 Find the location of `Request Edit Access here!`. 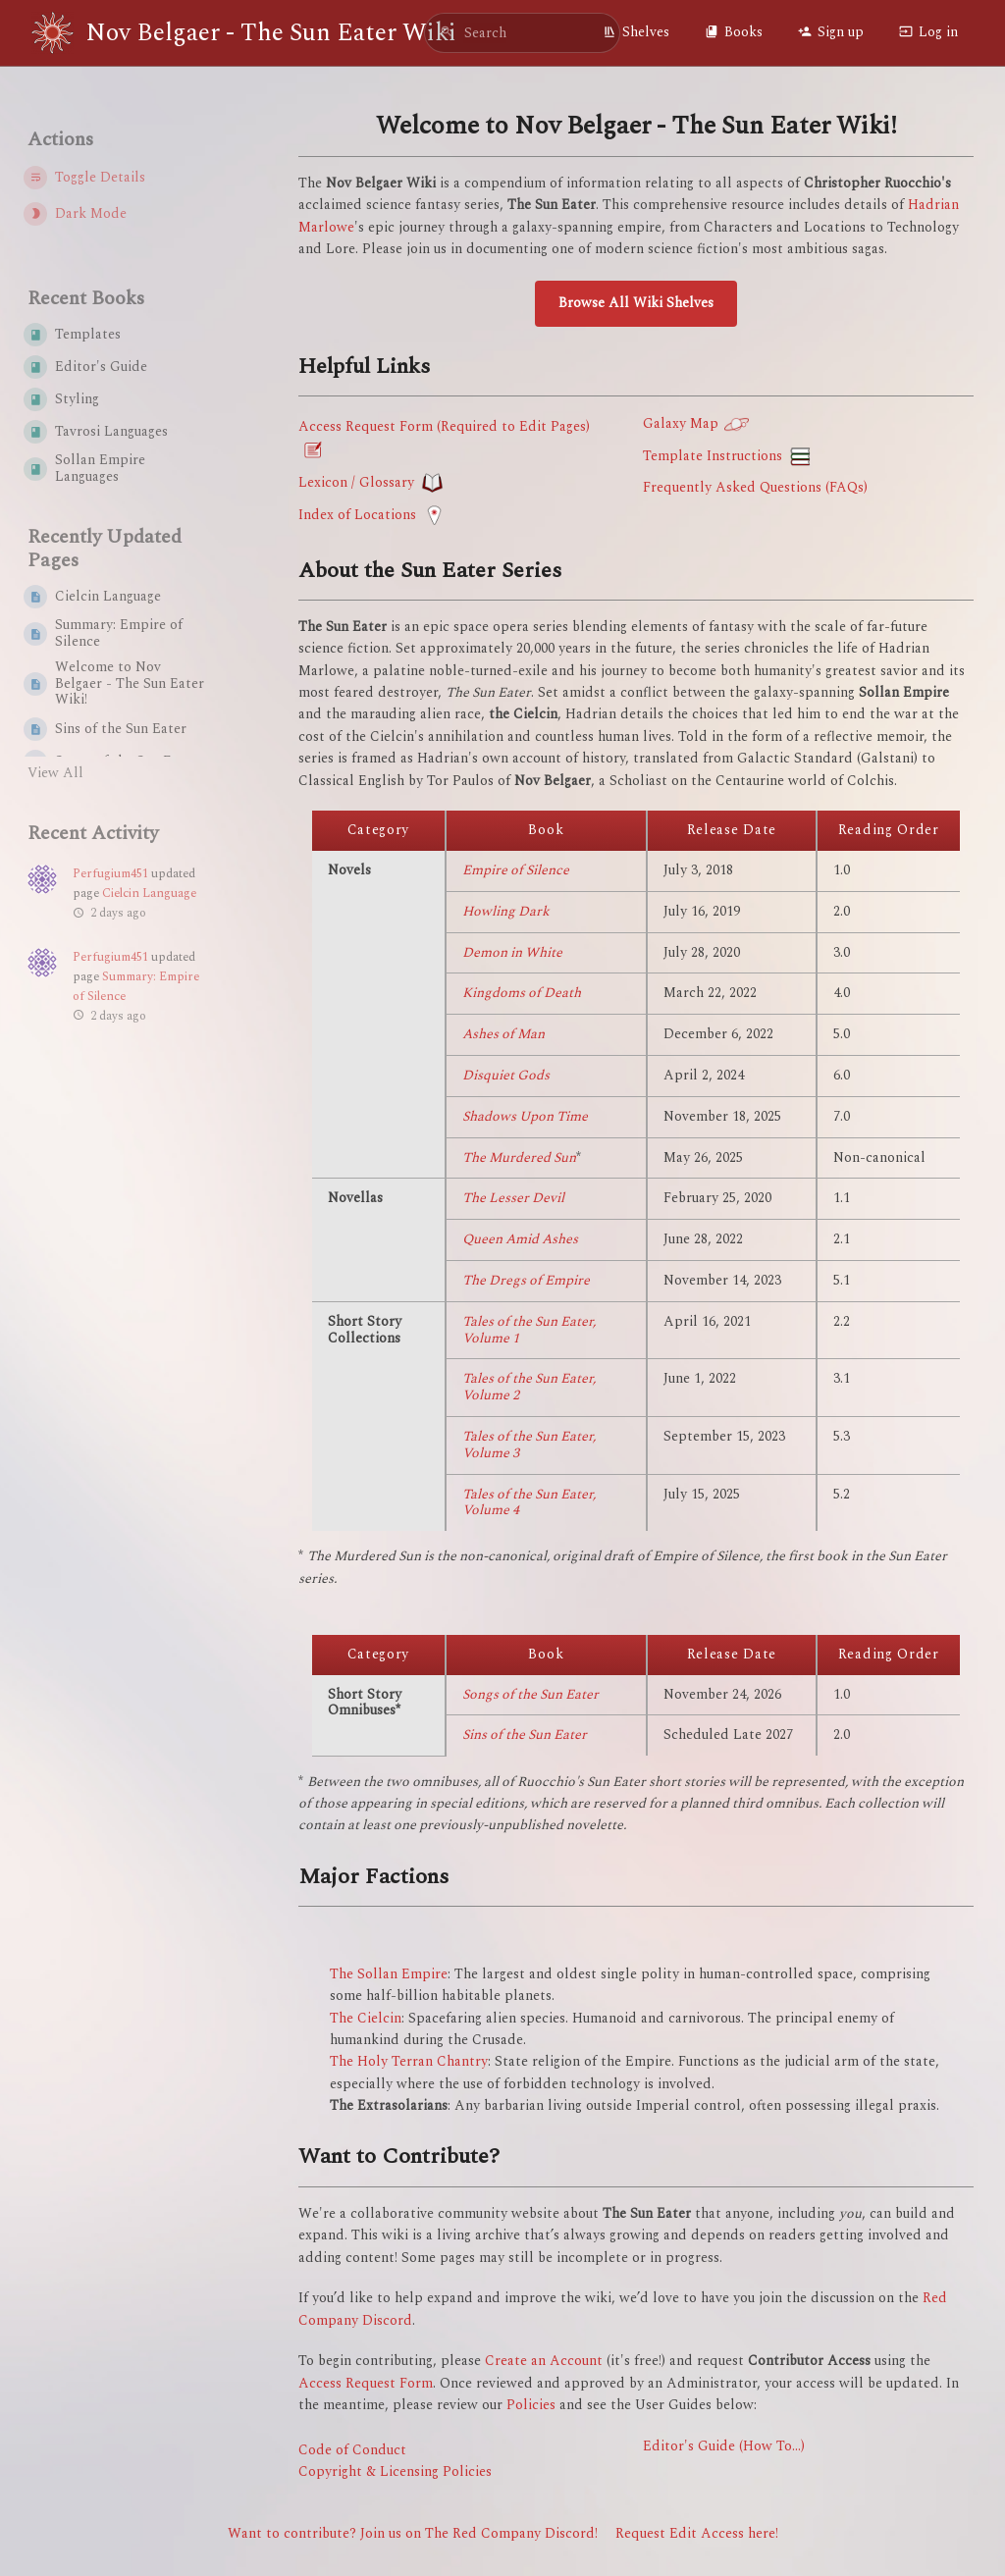

Request Edit Access here! is located at coordinates (696, 2533).